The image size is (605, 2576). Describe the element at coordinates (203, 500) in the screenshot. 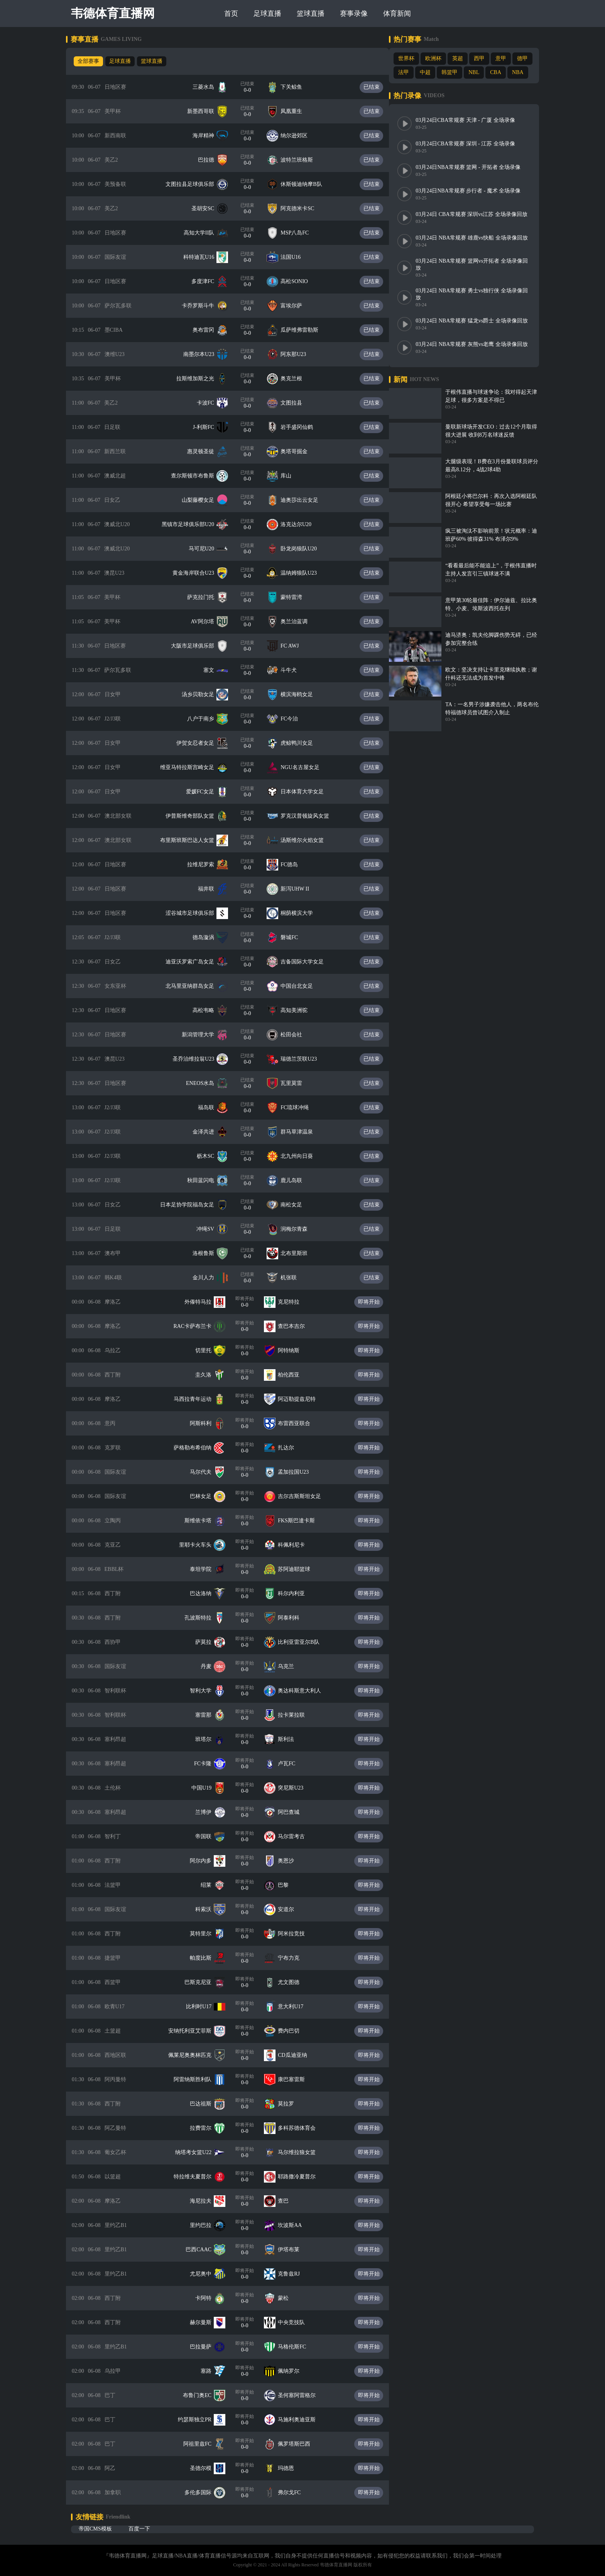

I see `山梨藤樱女足` at that location.